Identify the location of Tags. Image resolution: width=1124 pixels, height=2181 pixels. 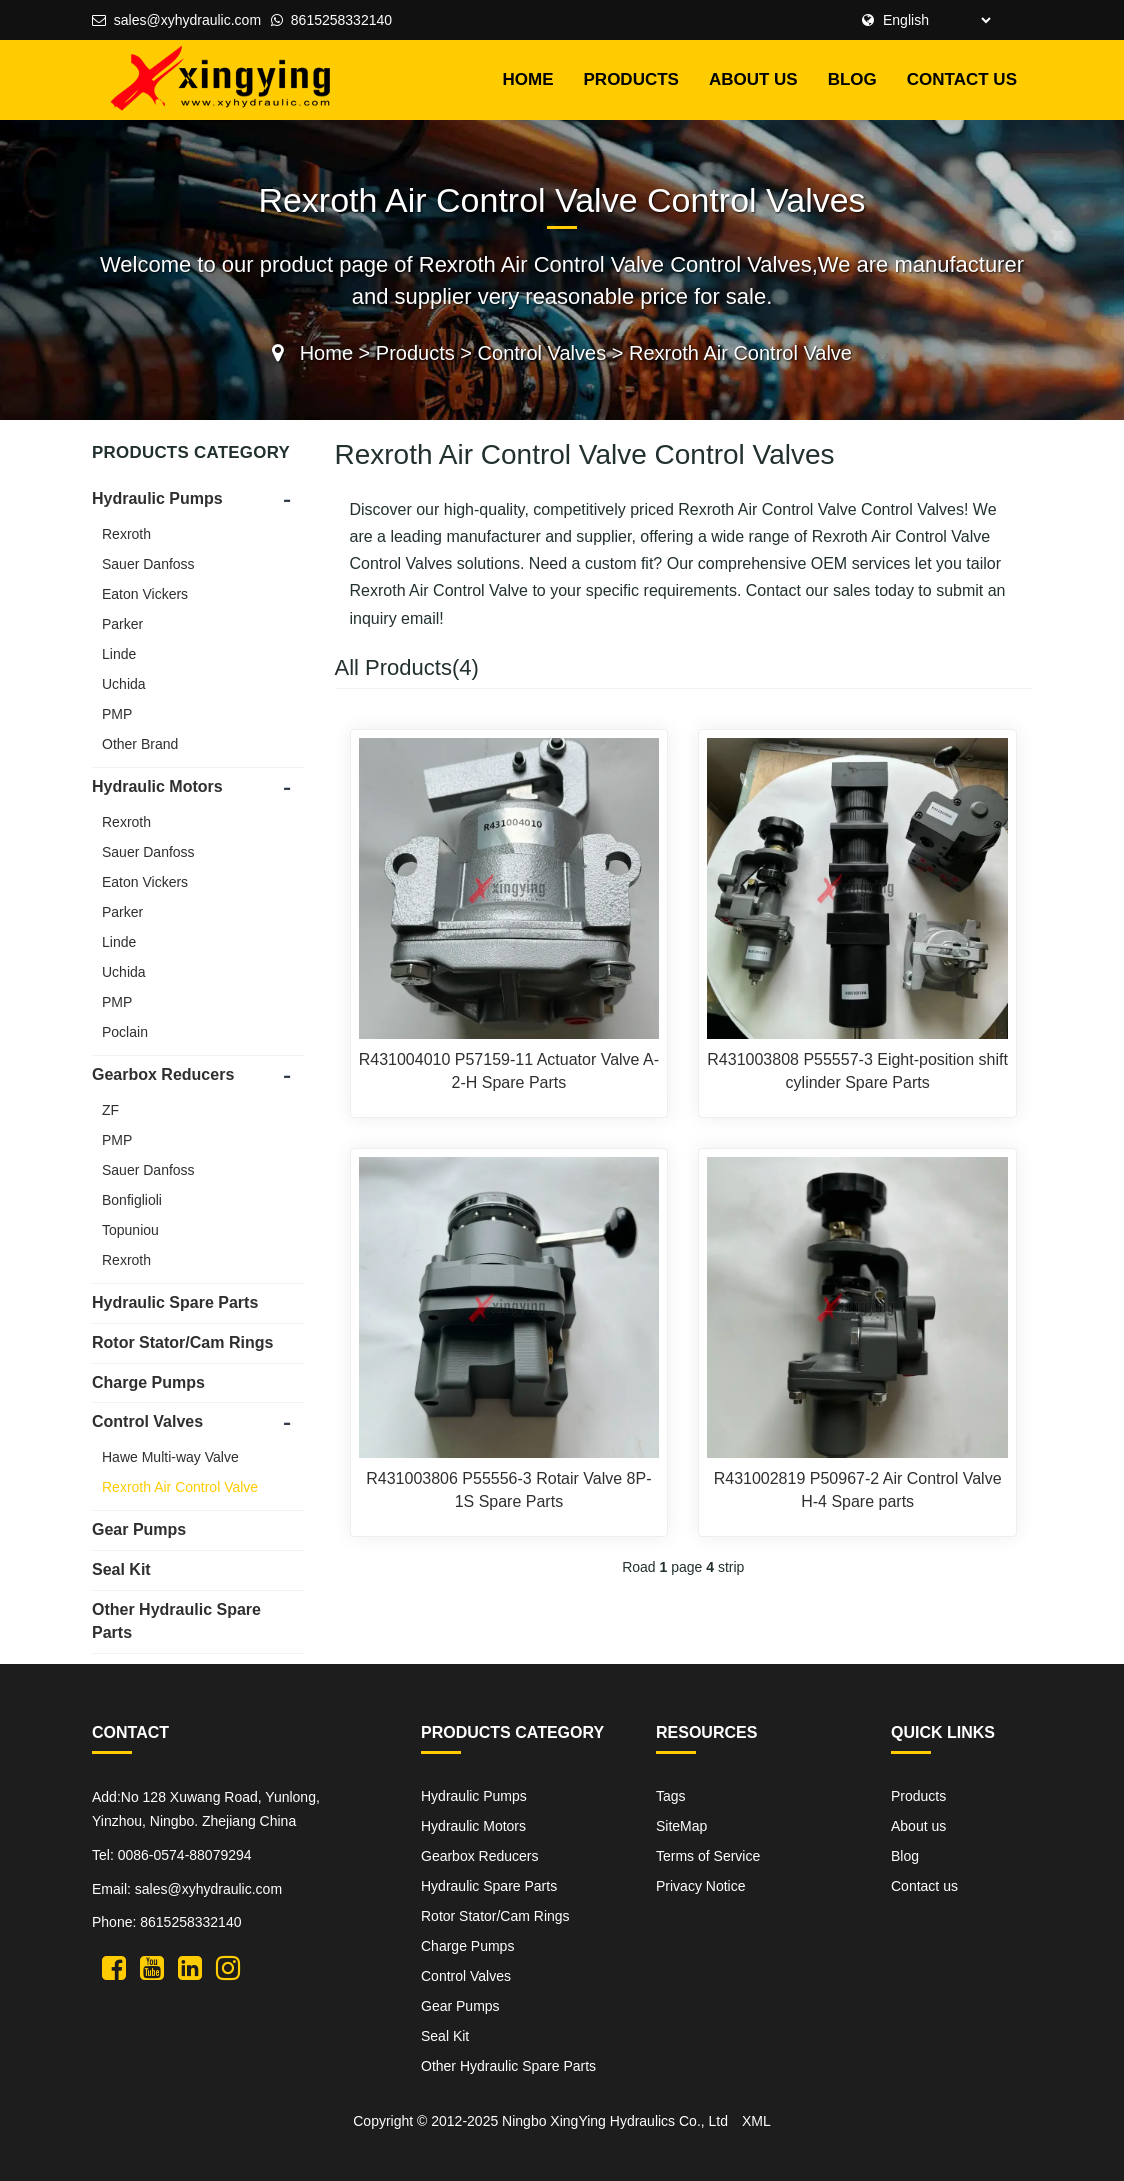
(671, 1796).